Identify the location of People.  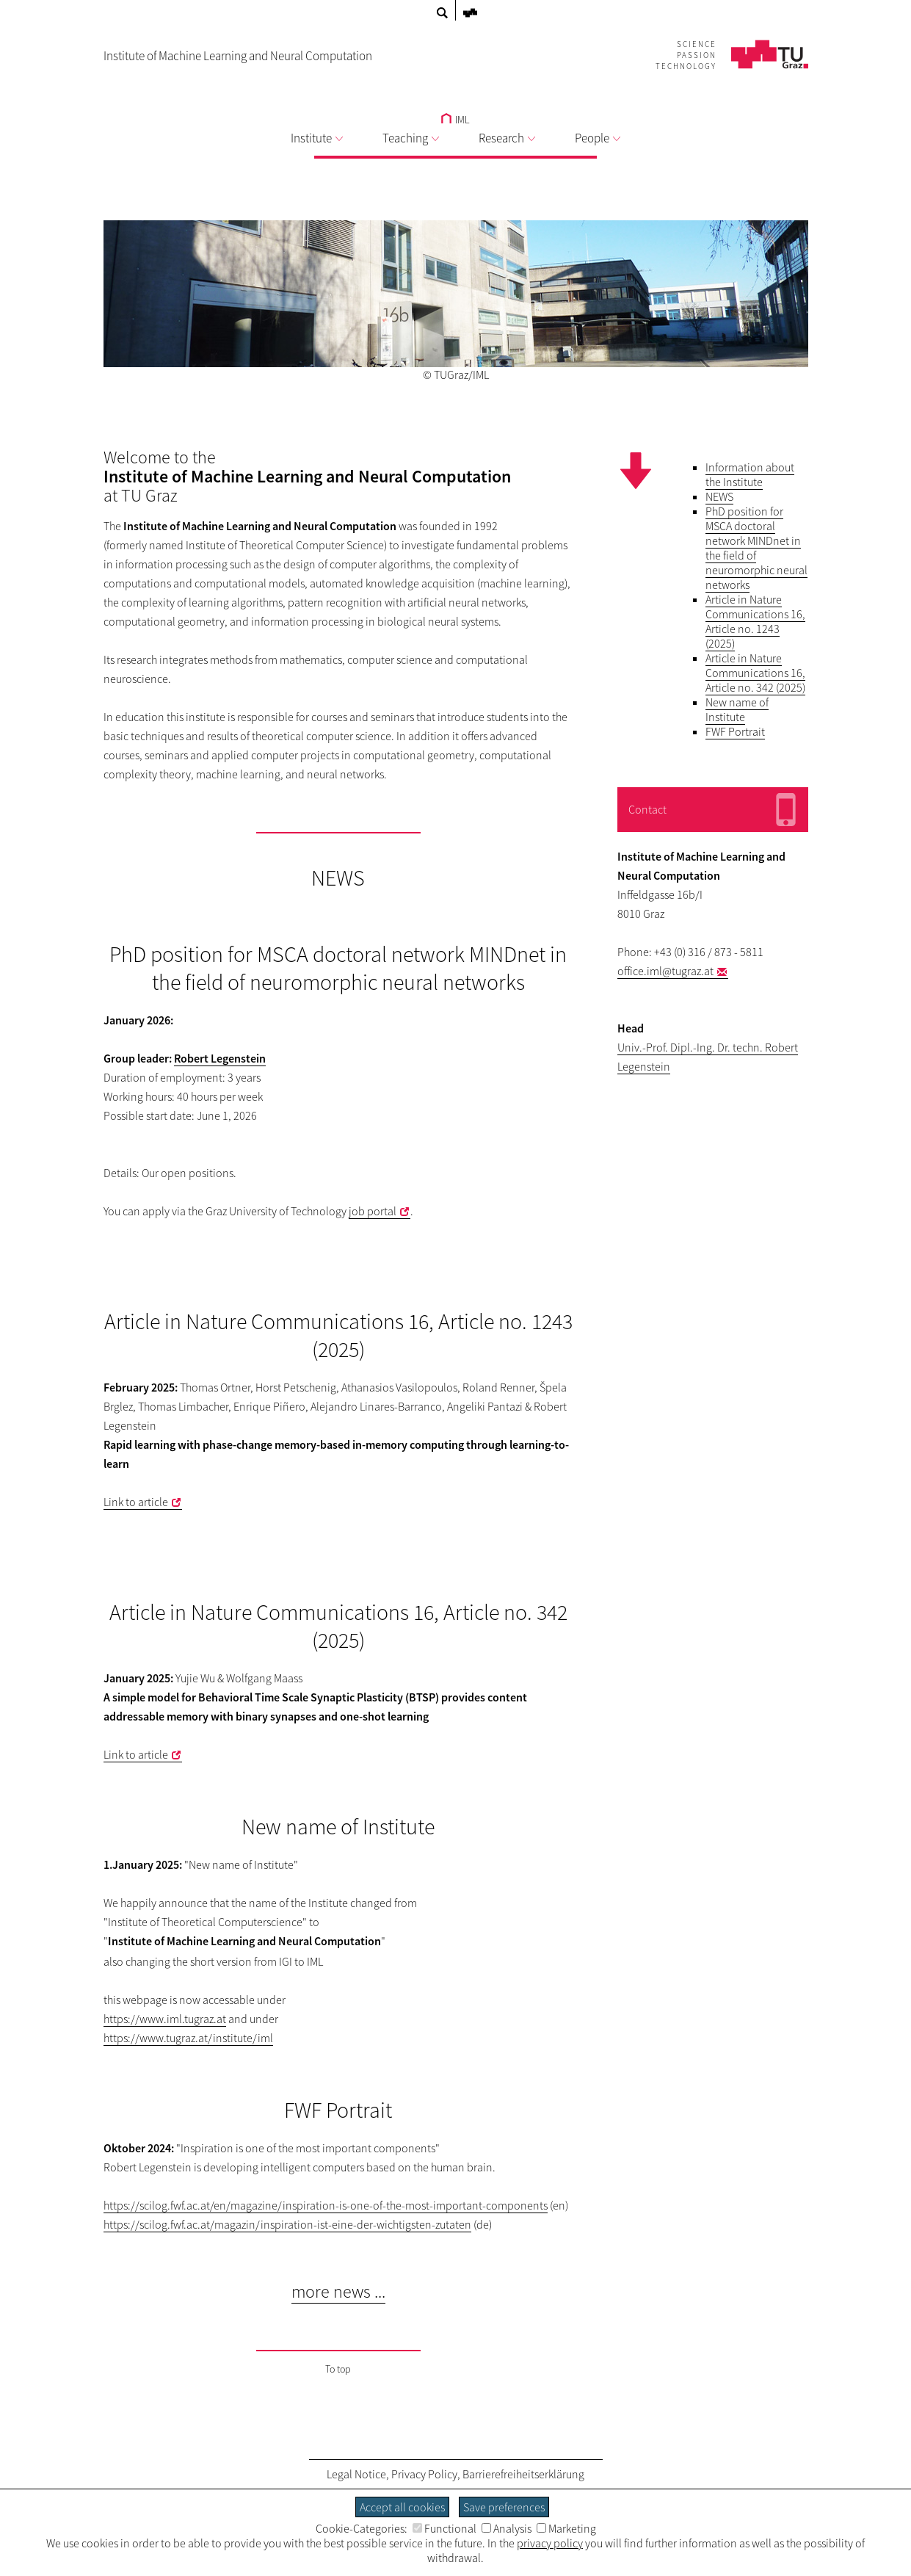
(597, 138).